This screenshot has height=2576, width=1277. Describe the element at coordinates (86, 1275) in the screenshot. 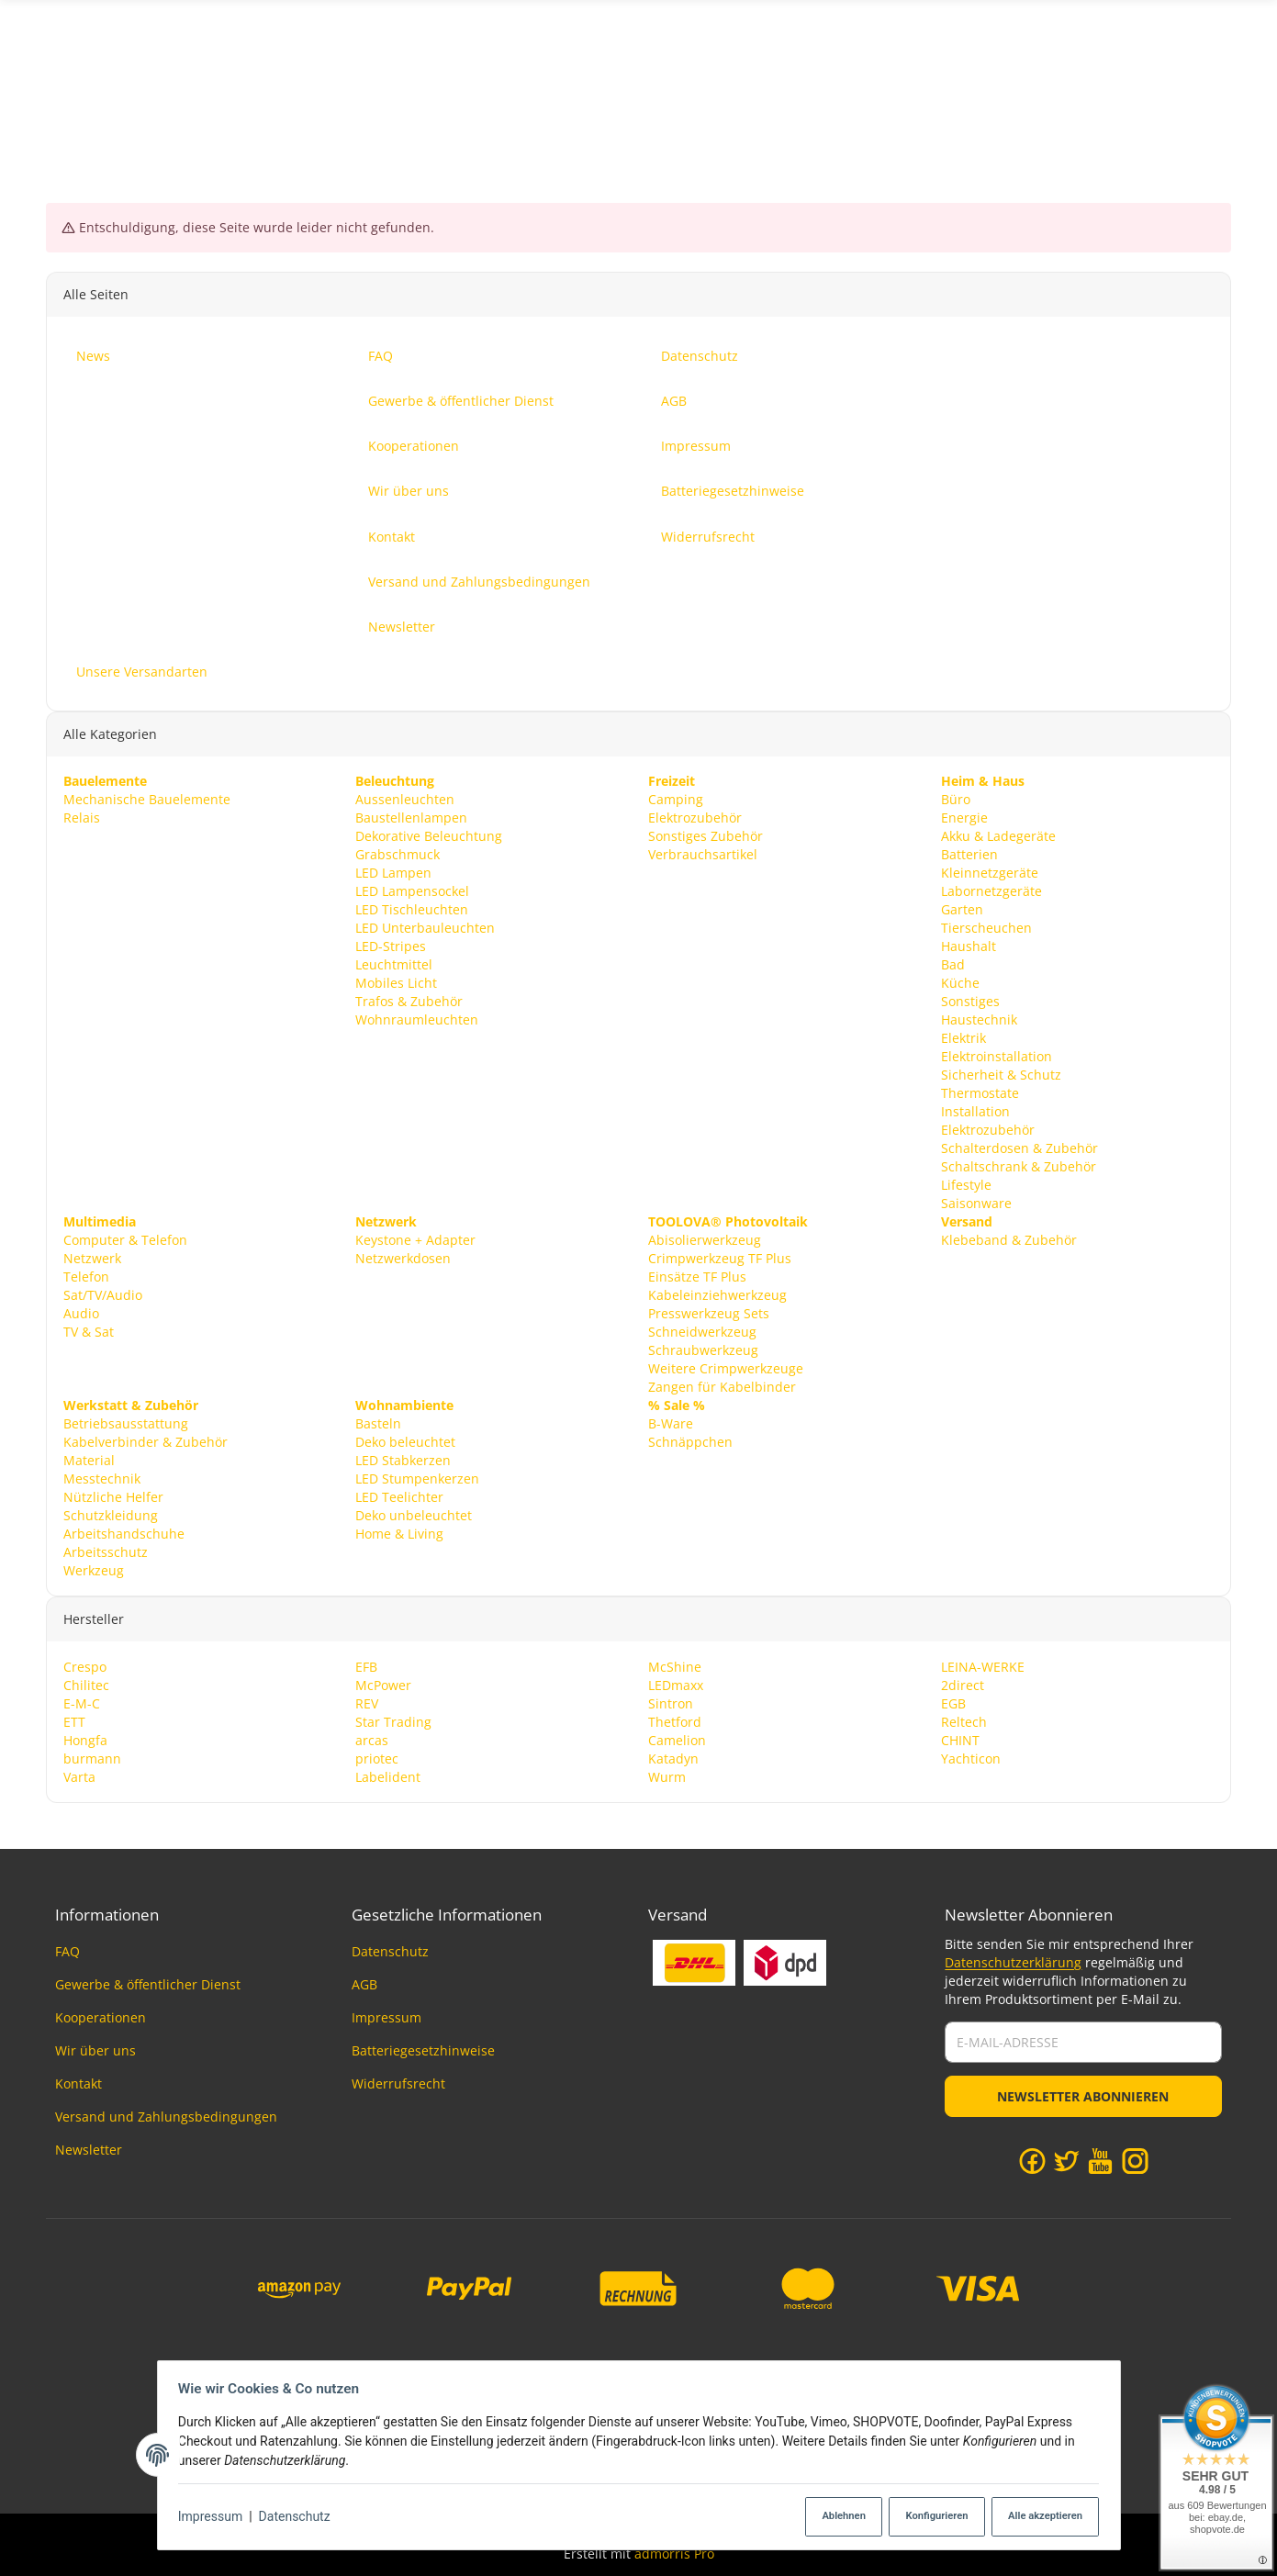

I see `Telefon` at that location.